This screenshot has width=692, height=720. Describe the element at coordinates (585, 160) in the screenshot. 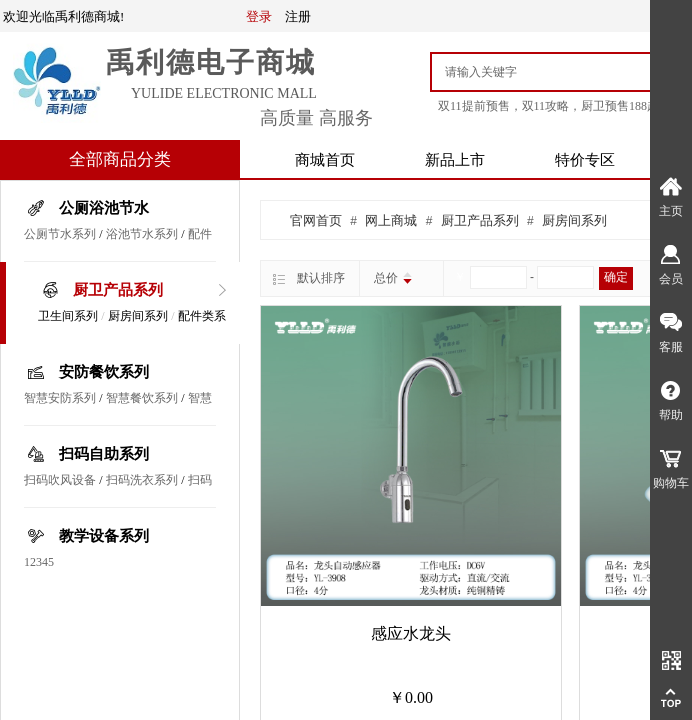

I see `特价专区` at that location.